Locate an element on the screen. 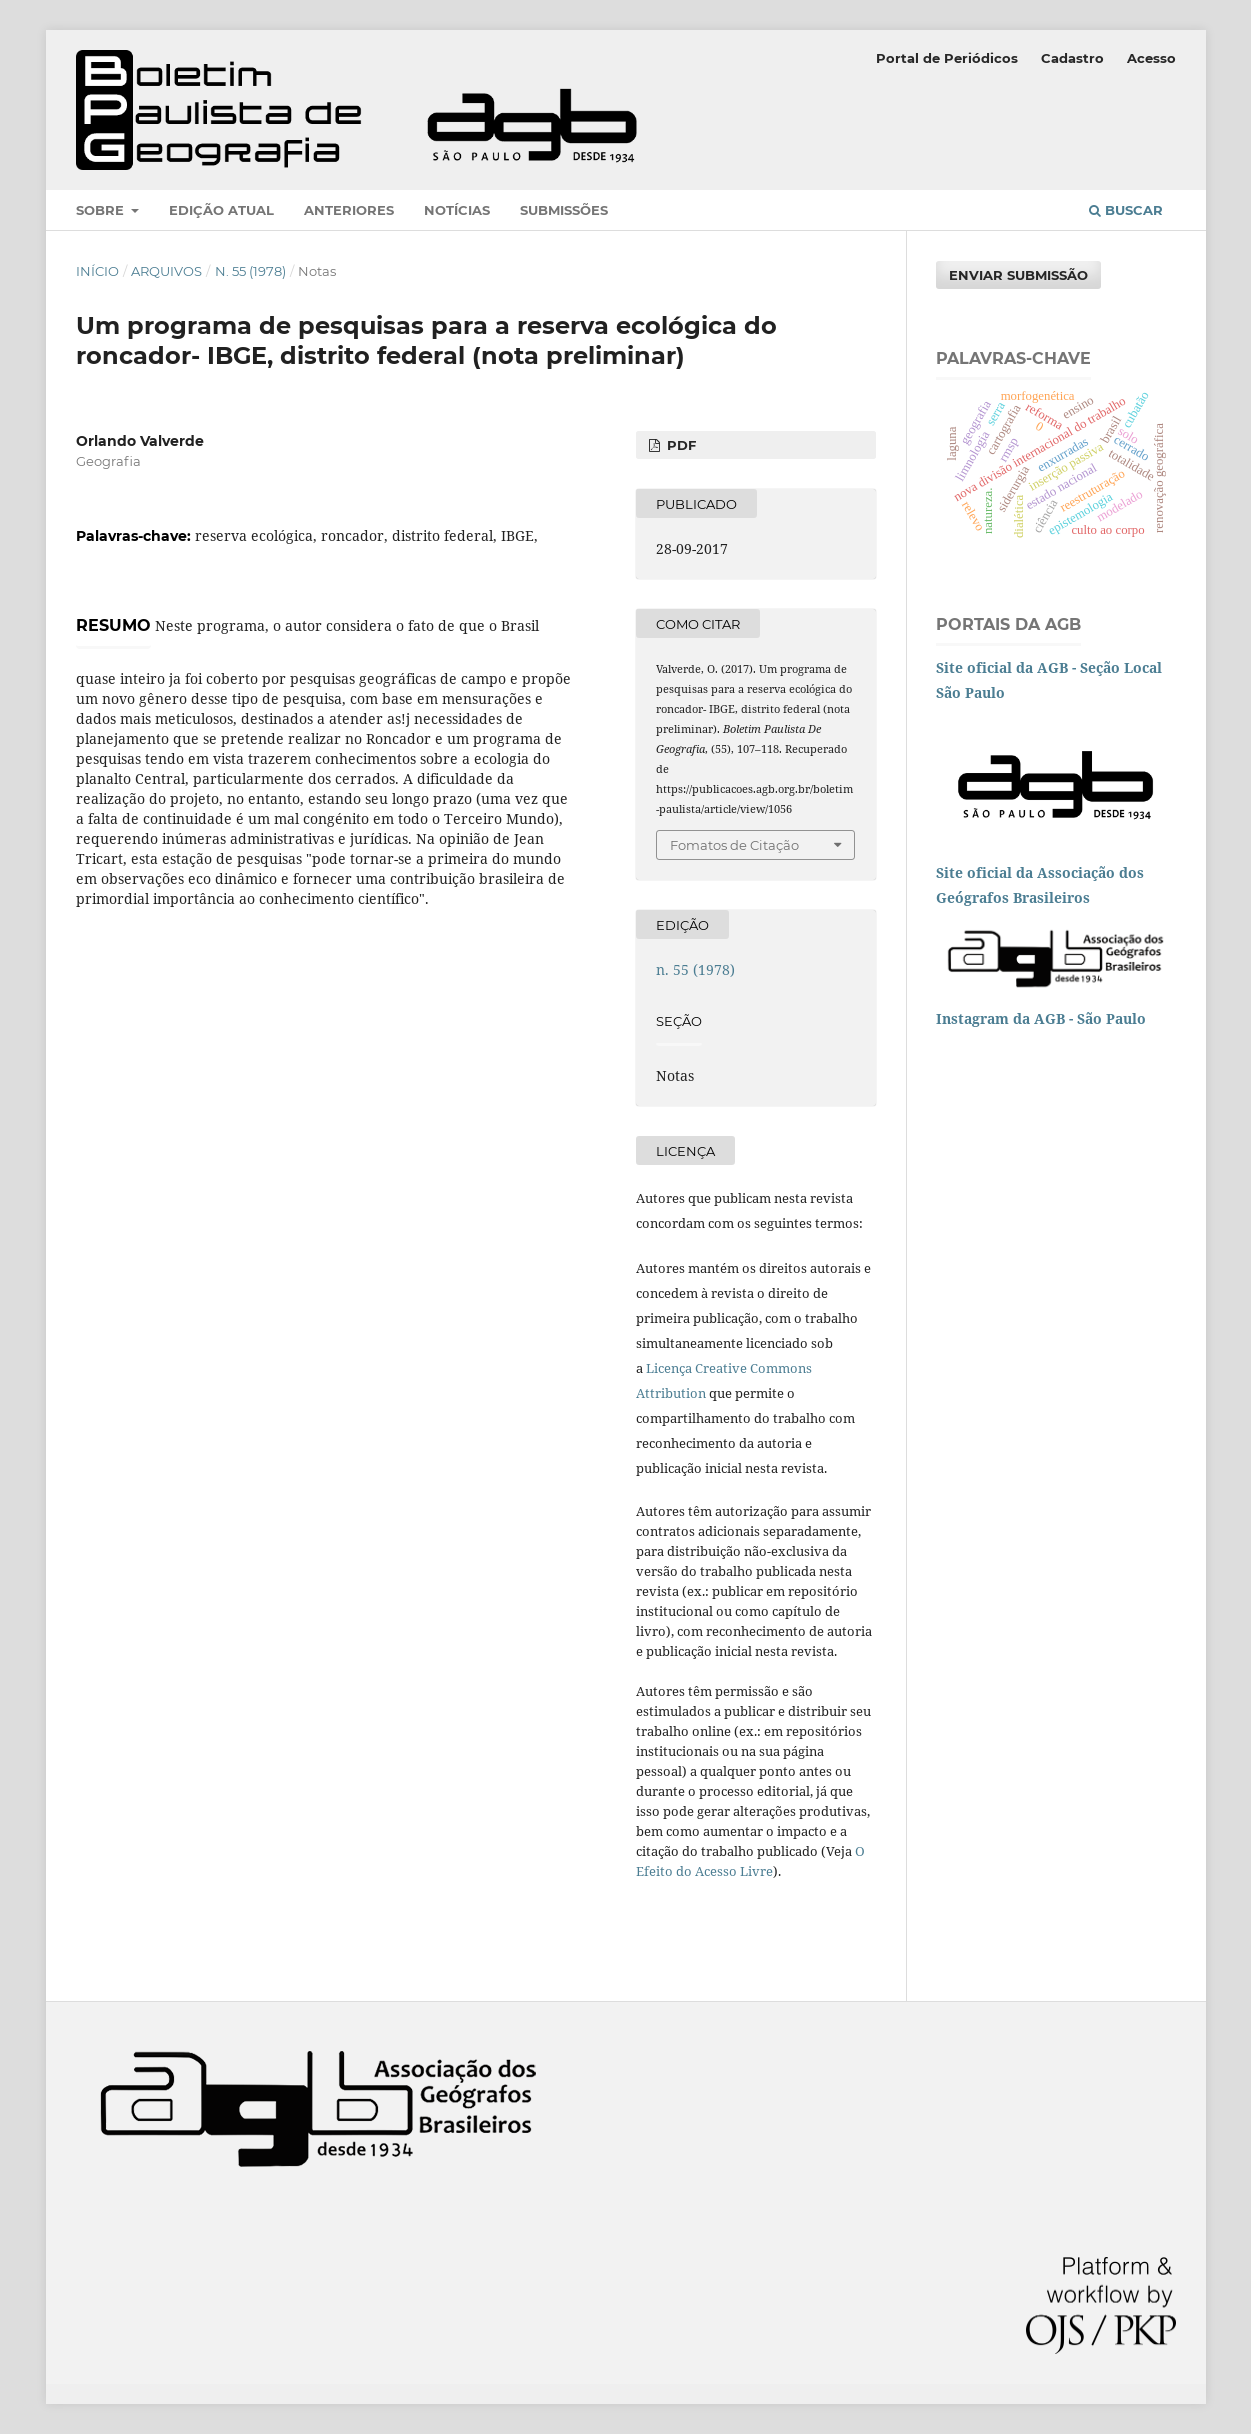 The width and height of the screenshot is (1251, 2434). Notícias is located at coordinates (457, 210).